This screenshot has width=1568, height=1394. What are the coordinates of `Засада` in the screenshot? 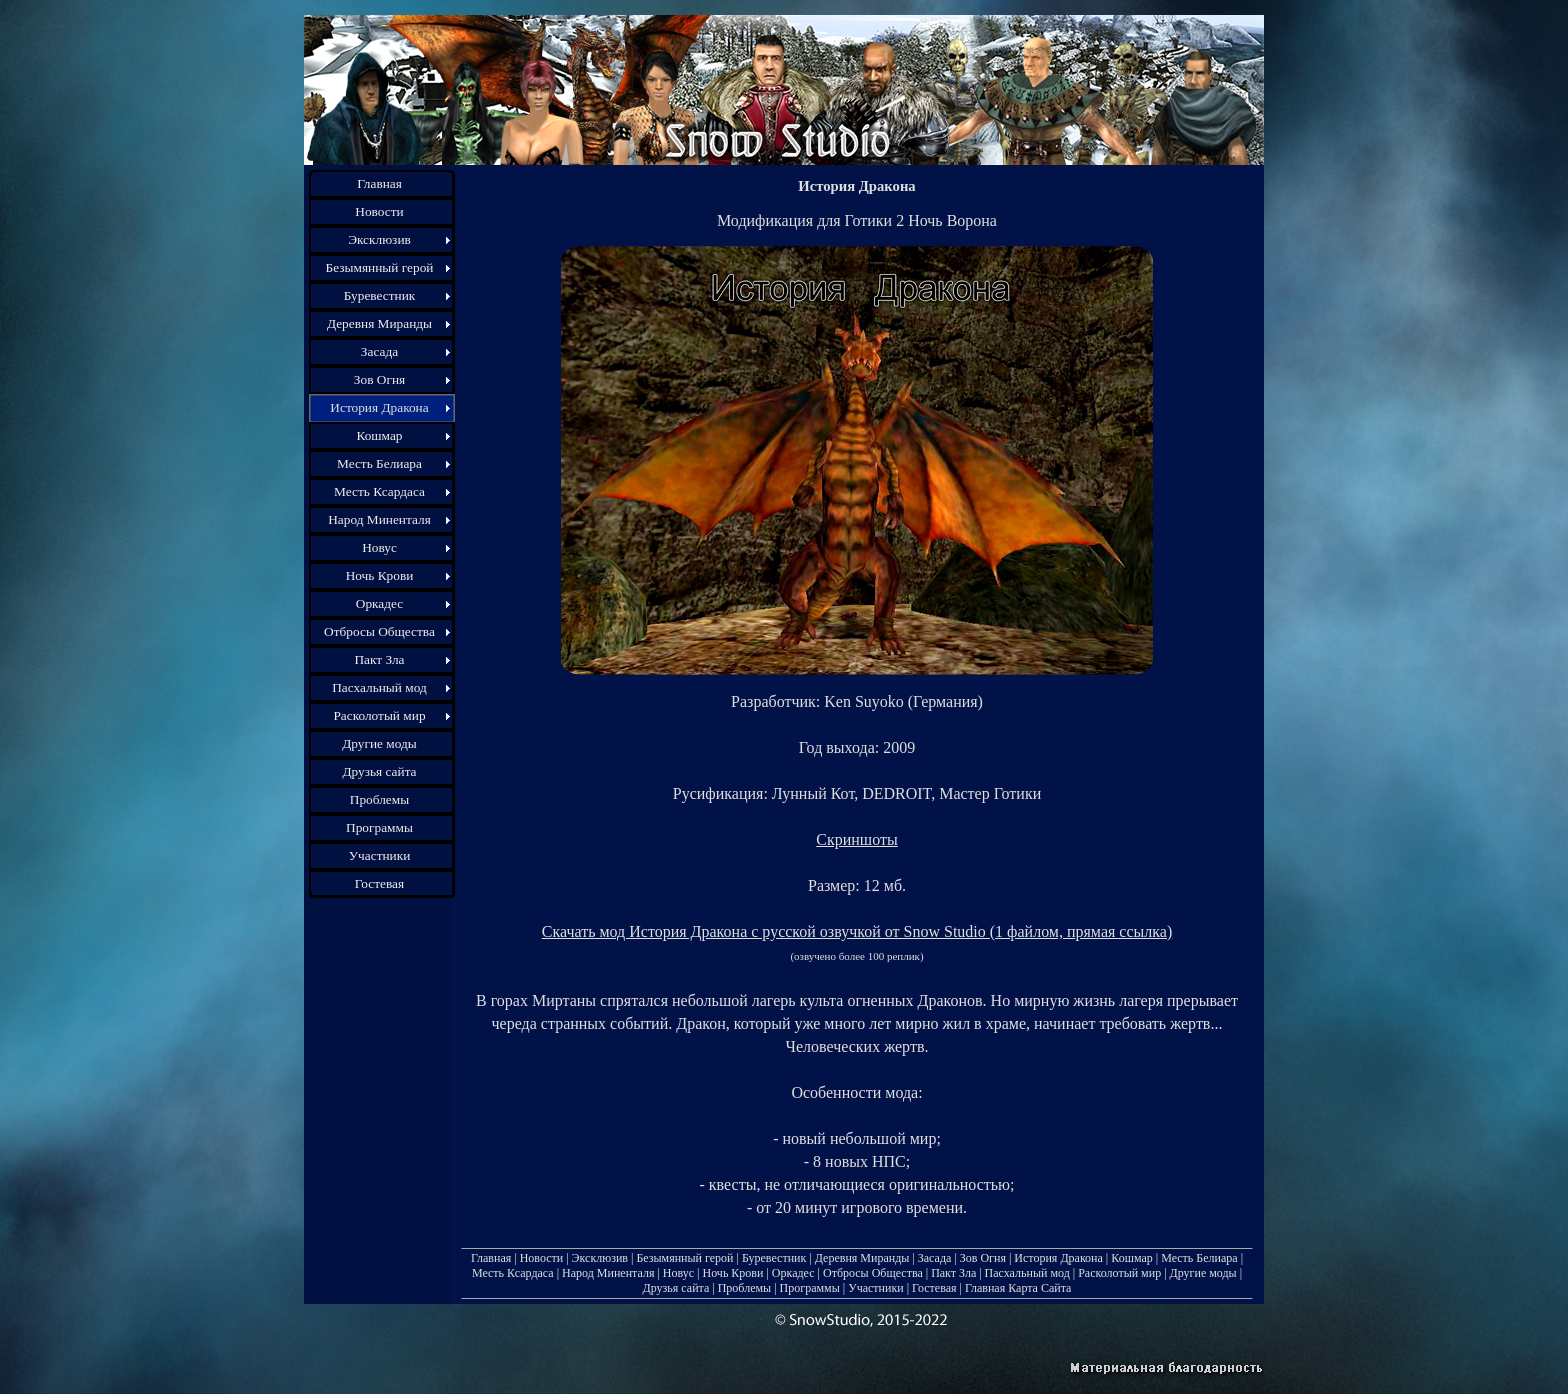 It's located at (935, 1258).